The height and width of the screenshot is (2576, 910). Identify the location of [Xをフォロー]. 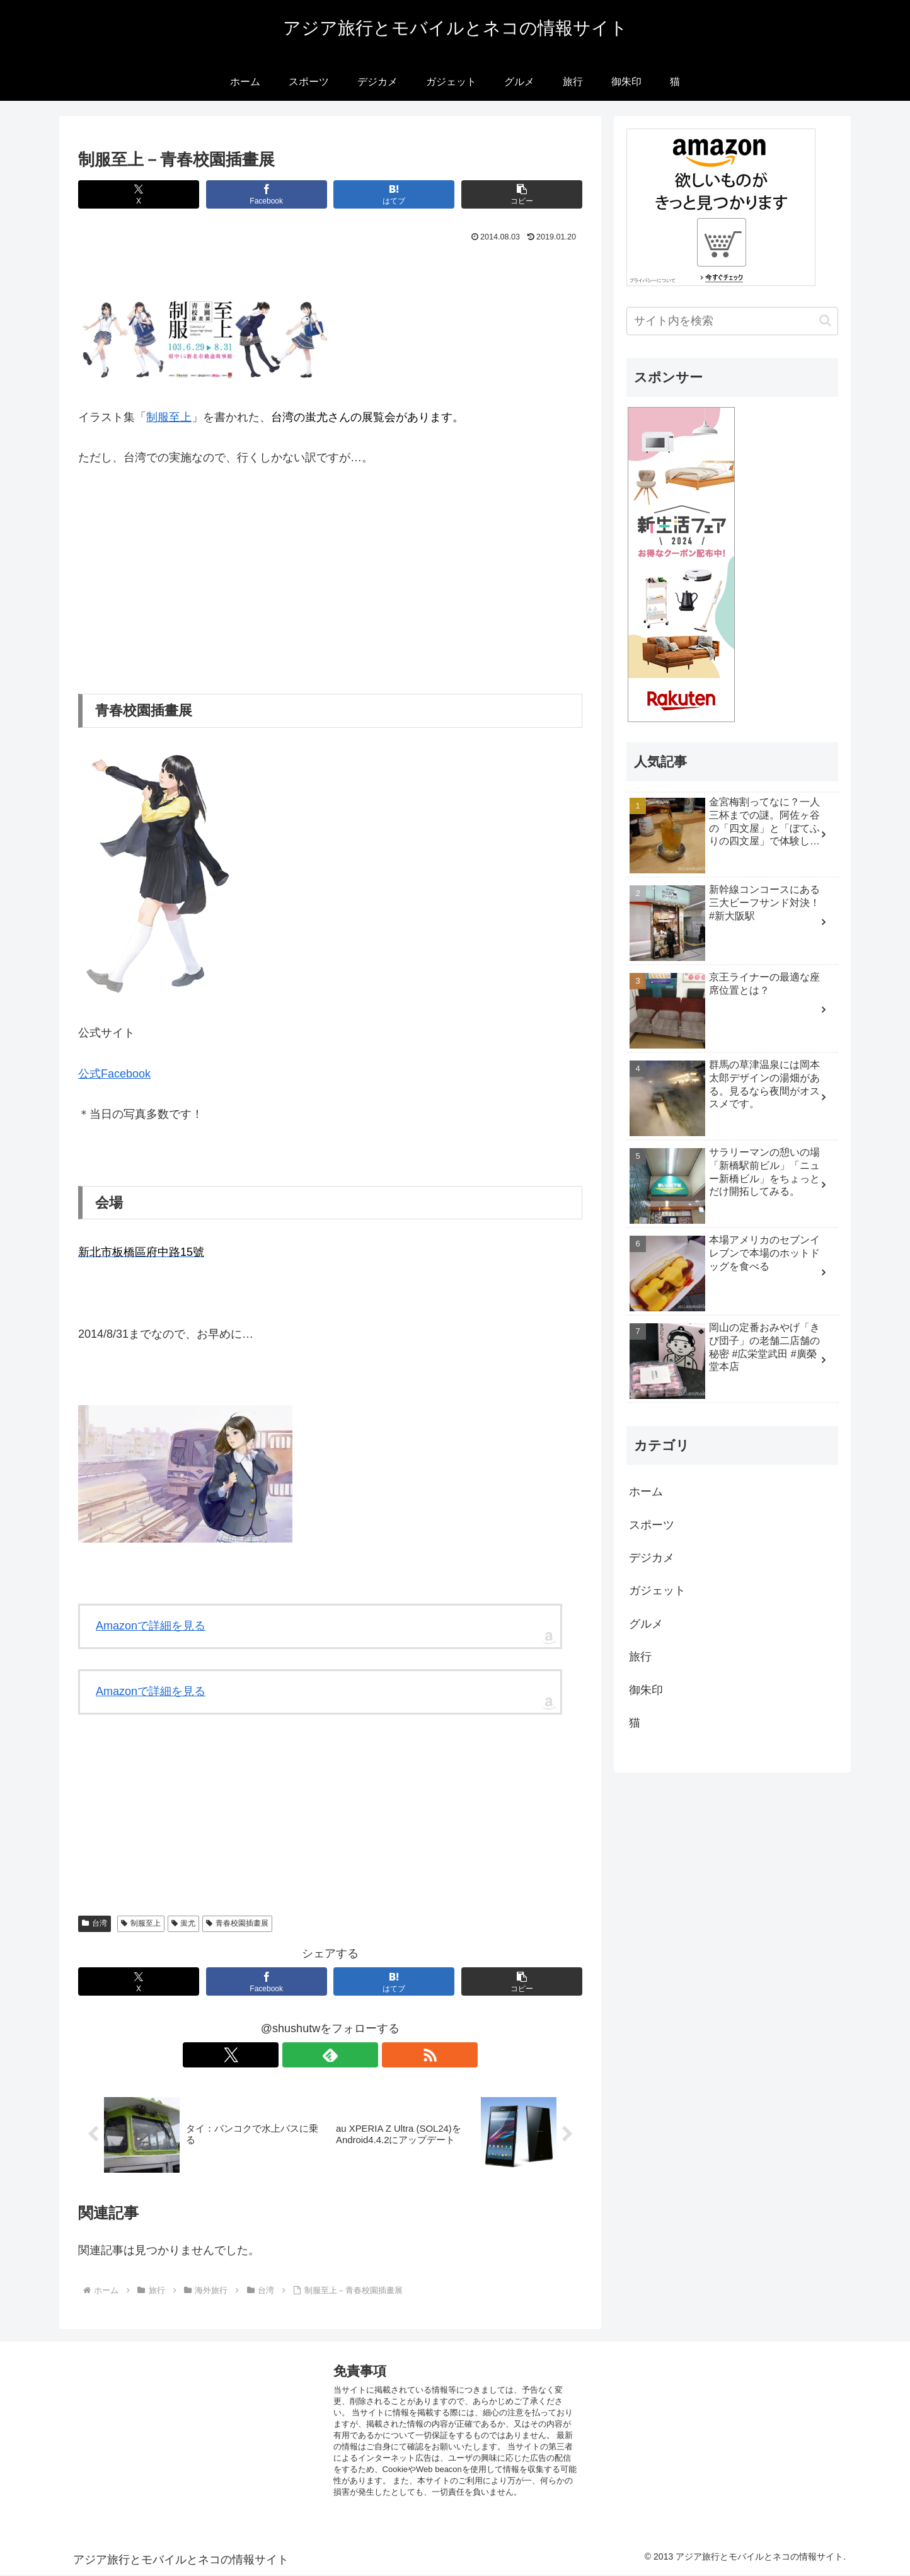
(301, 2054).